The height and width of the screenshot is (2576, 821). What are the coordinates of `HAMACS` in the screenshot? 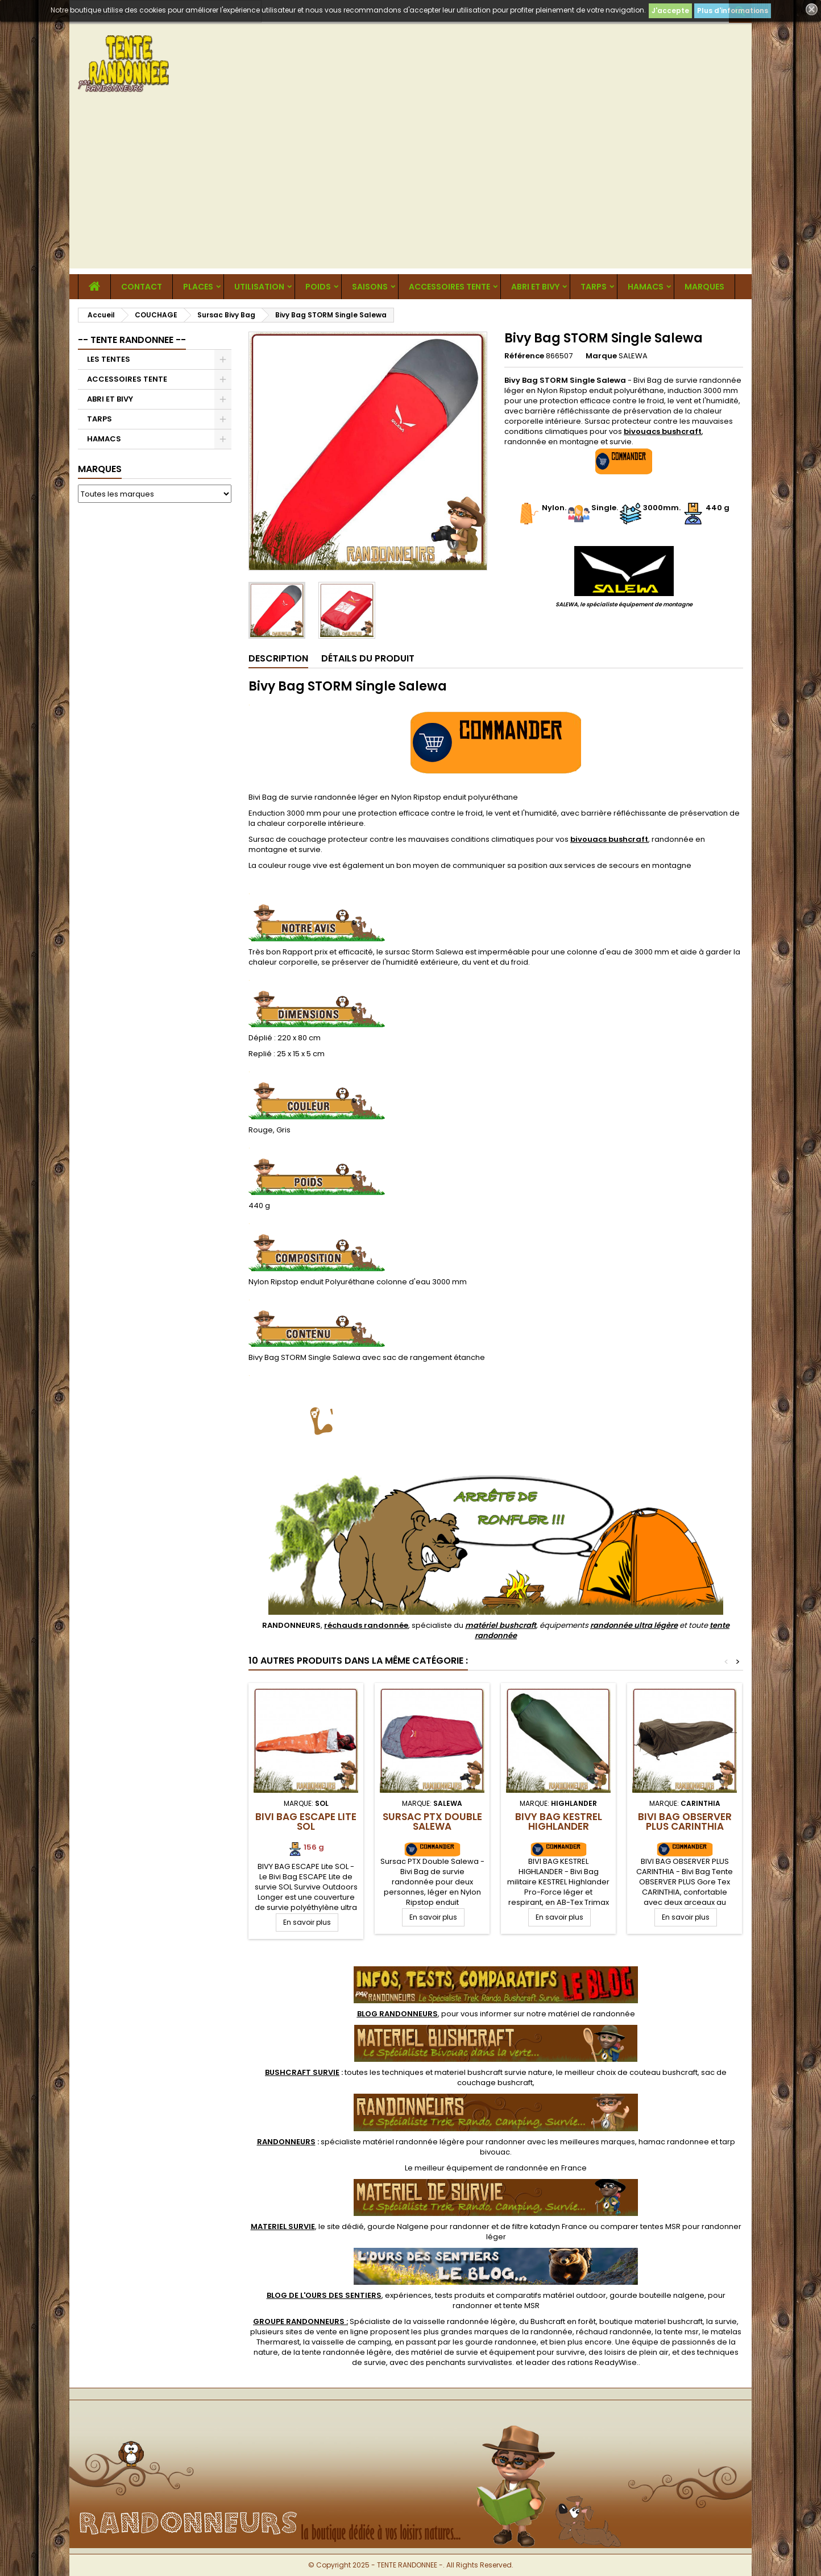 It's located at (646, 286).